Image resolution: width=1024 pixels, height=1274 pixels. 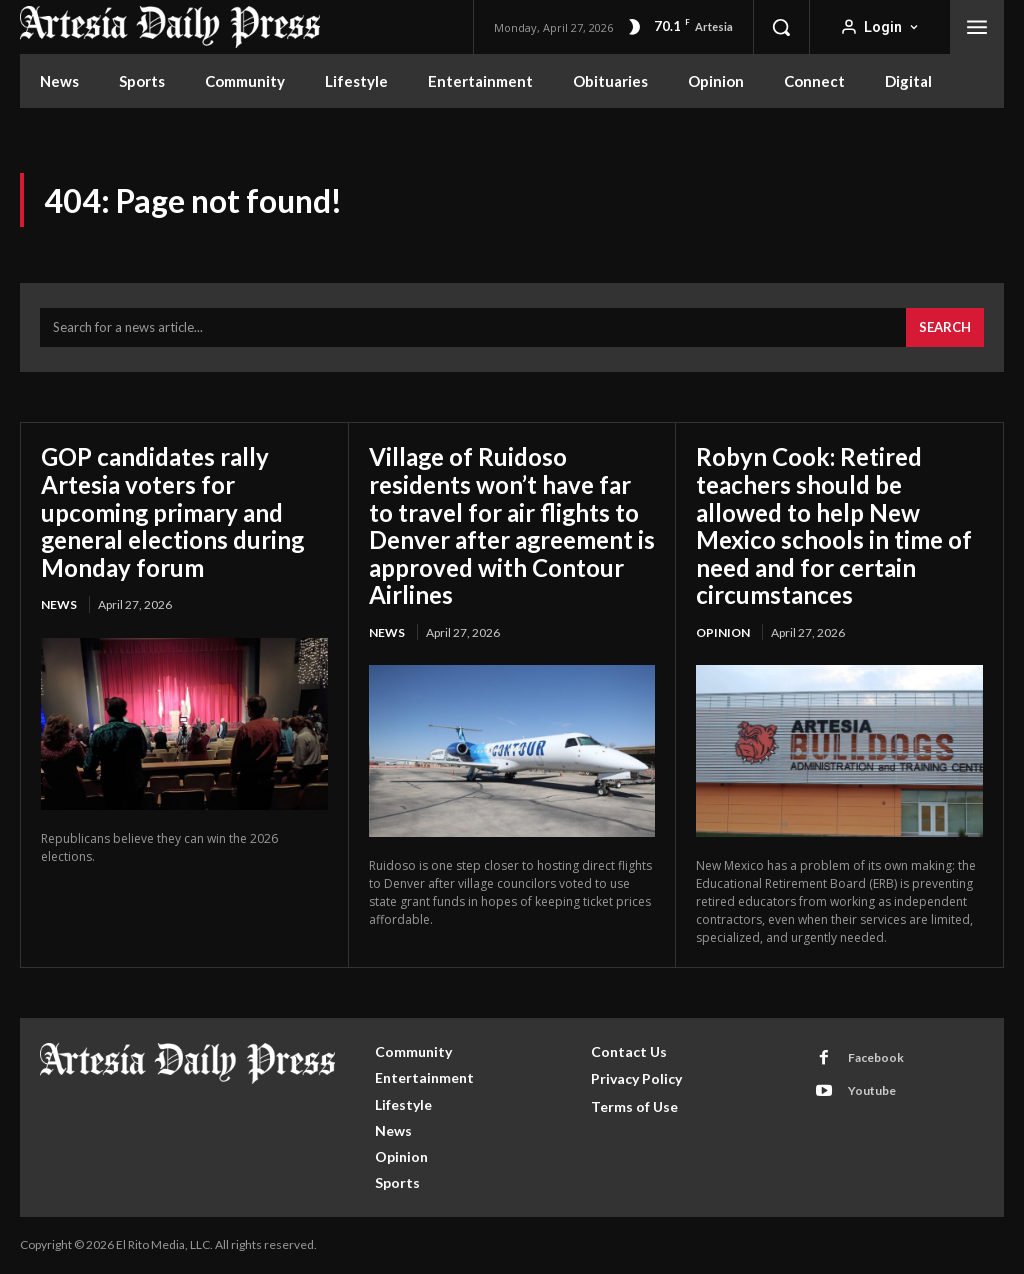 What do you see at coordinates (834, 525) in the screenshot?
I see `Robyn Cook: Retired teachers should be allowed to help New Mexico schools in time of need and for certain circumstances` at bounding box center [834, 525].